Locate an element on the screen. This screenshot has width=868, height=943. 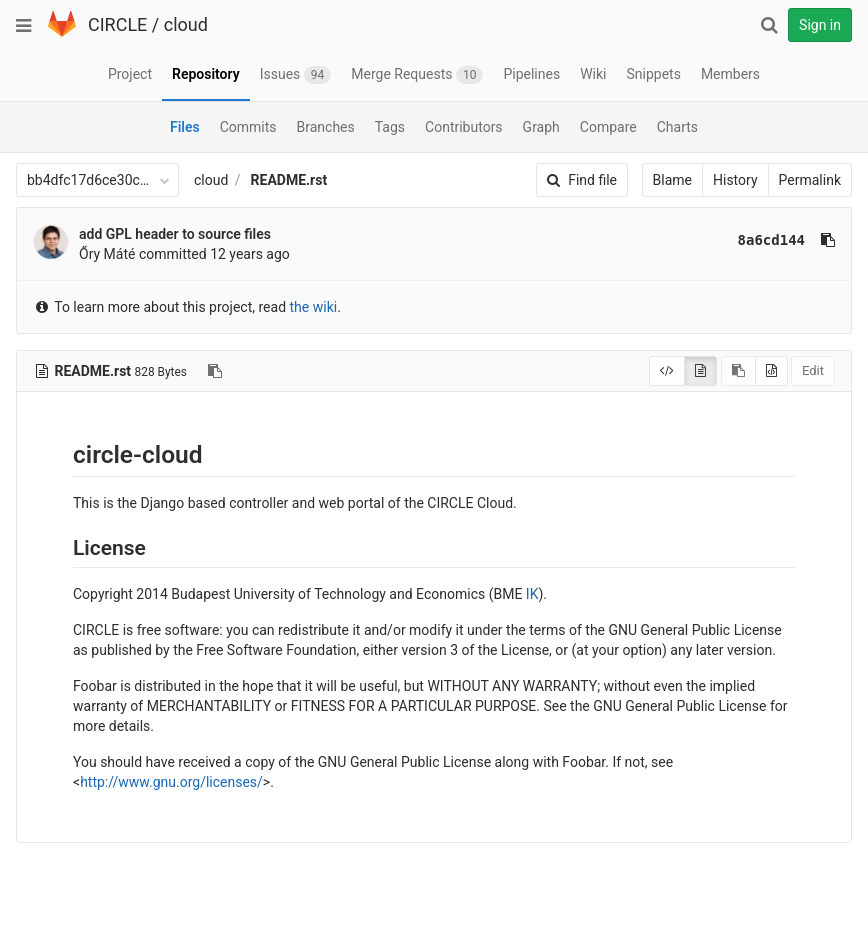
Commits is located at coordinates (248, 127).